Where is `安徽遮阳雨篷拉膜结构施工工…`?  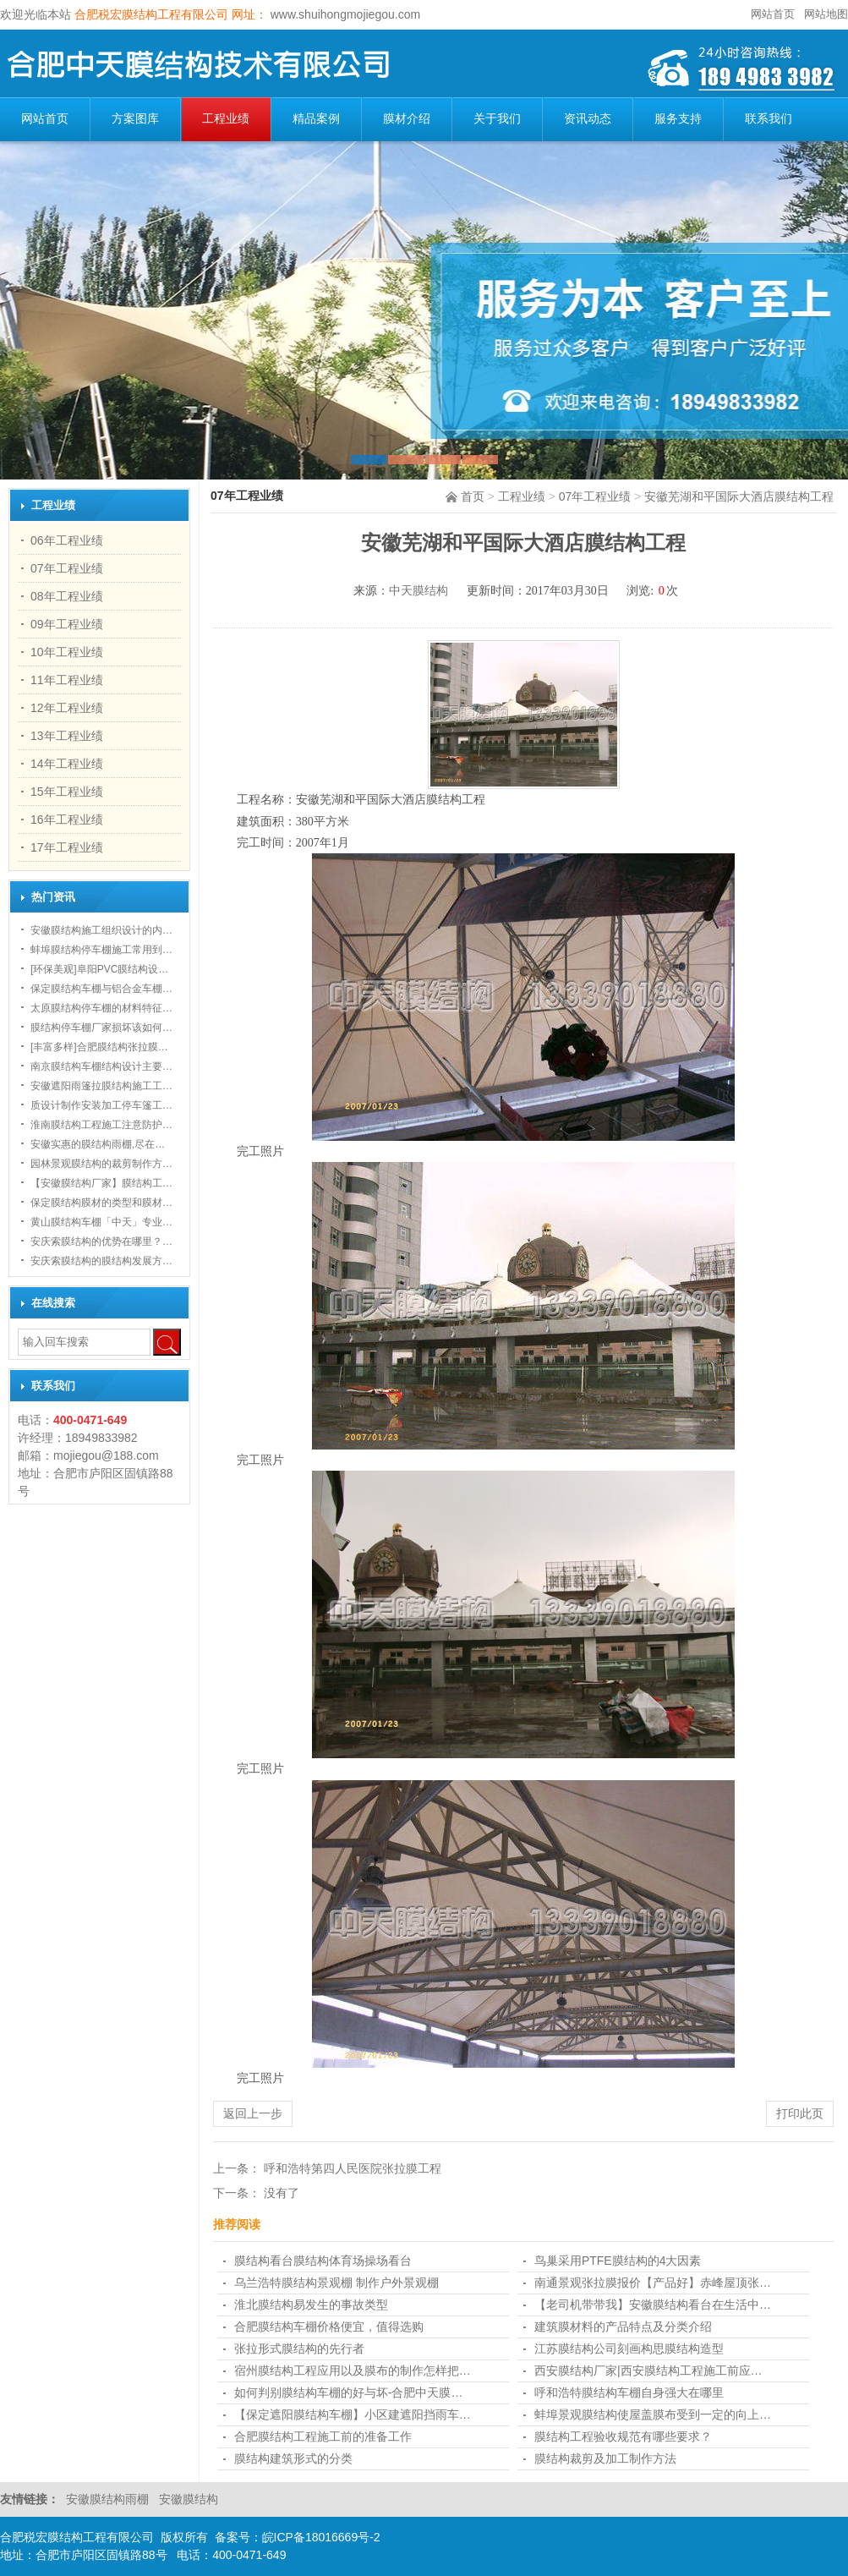
安徽遮阳雨篷拉膜结构施工工… is located at coordinates (101, 1086).